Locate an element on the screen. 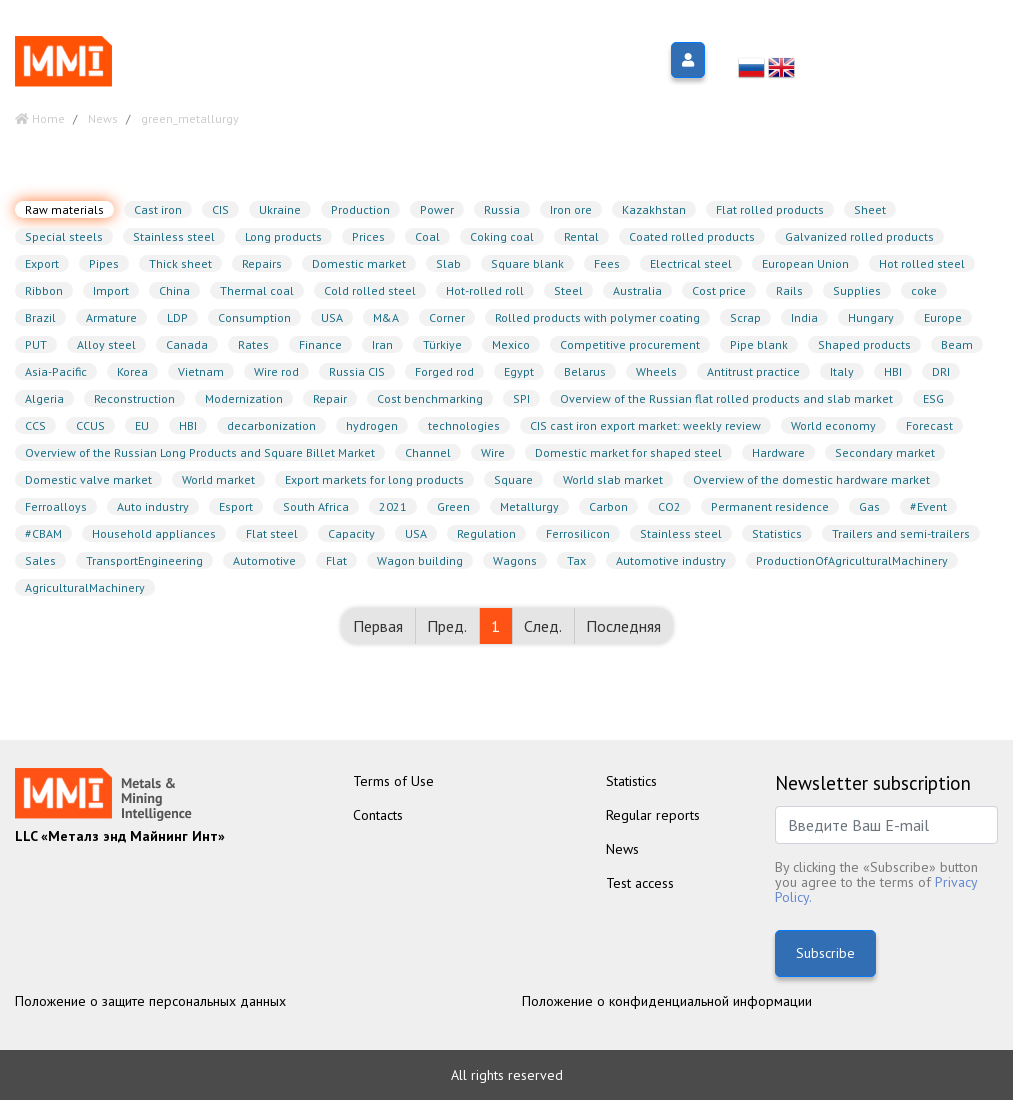 The width and height of the screenshot is (1013, 1100). Special steels is located at coordinates (64, 236).